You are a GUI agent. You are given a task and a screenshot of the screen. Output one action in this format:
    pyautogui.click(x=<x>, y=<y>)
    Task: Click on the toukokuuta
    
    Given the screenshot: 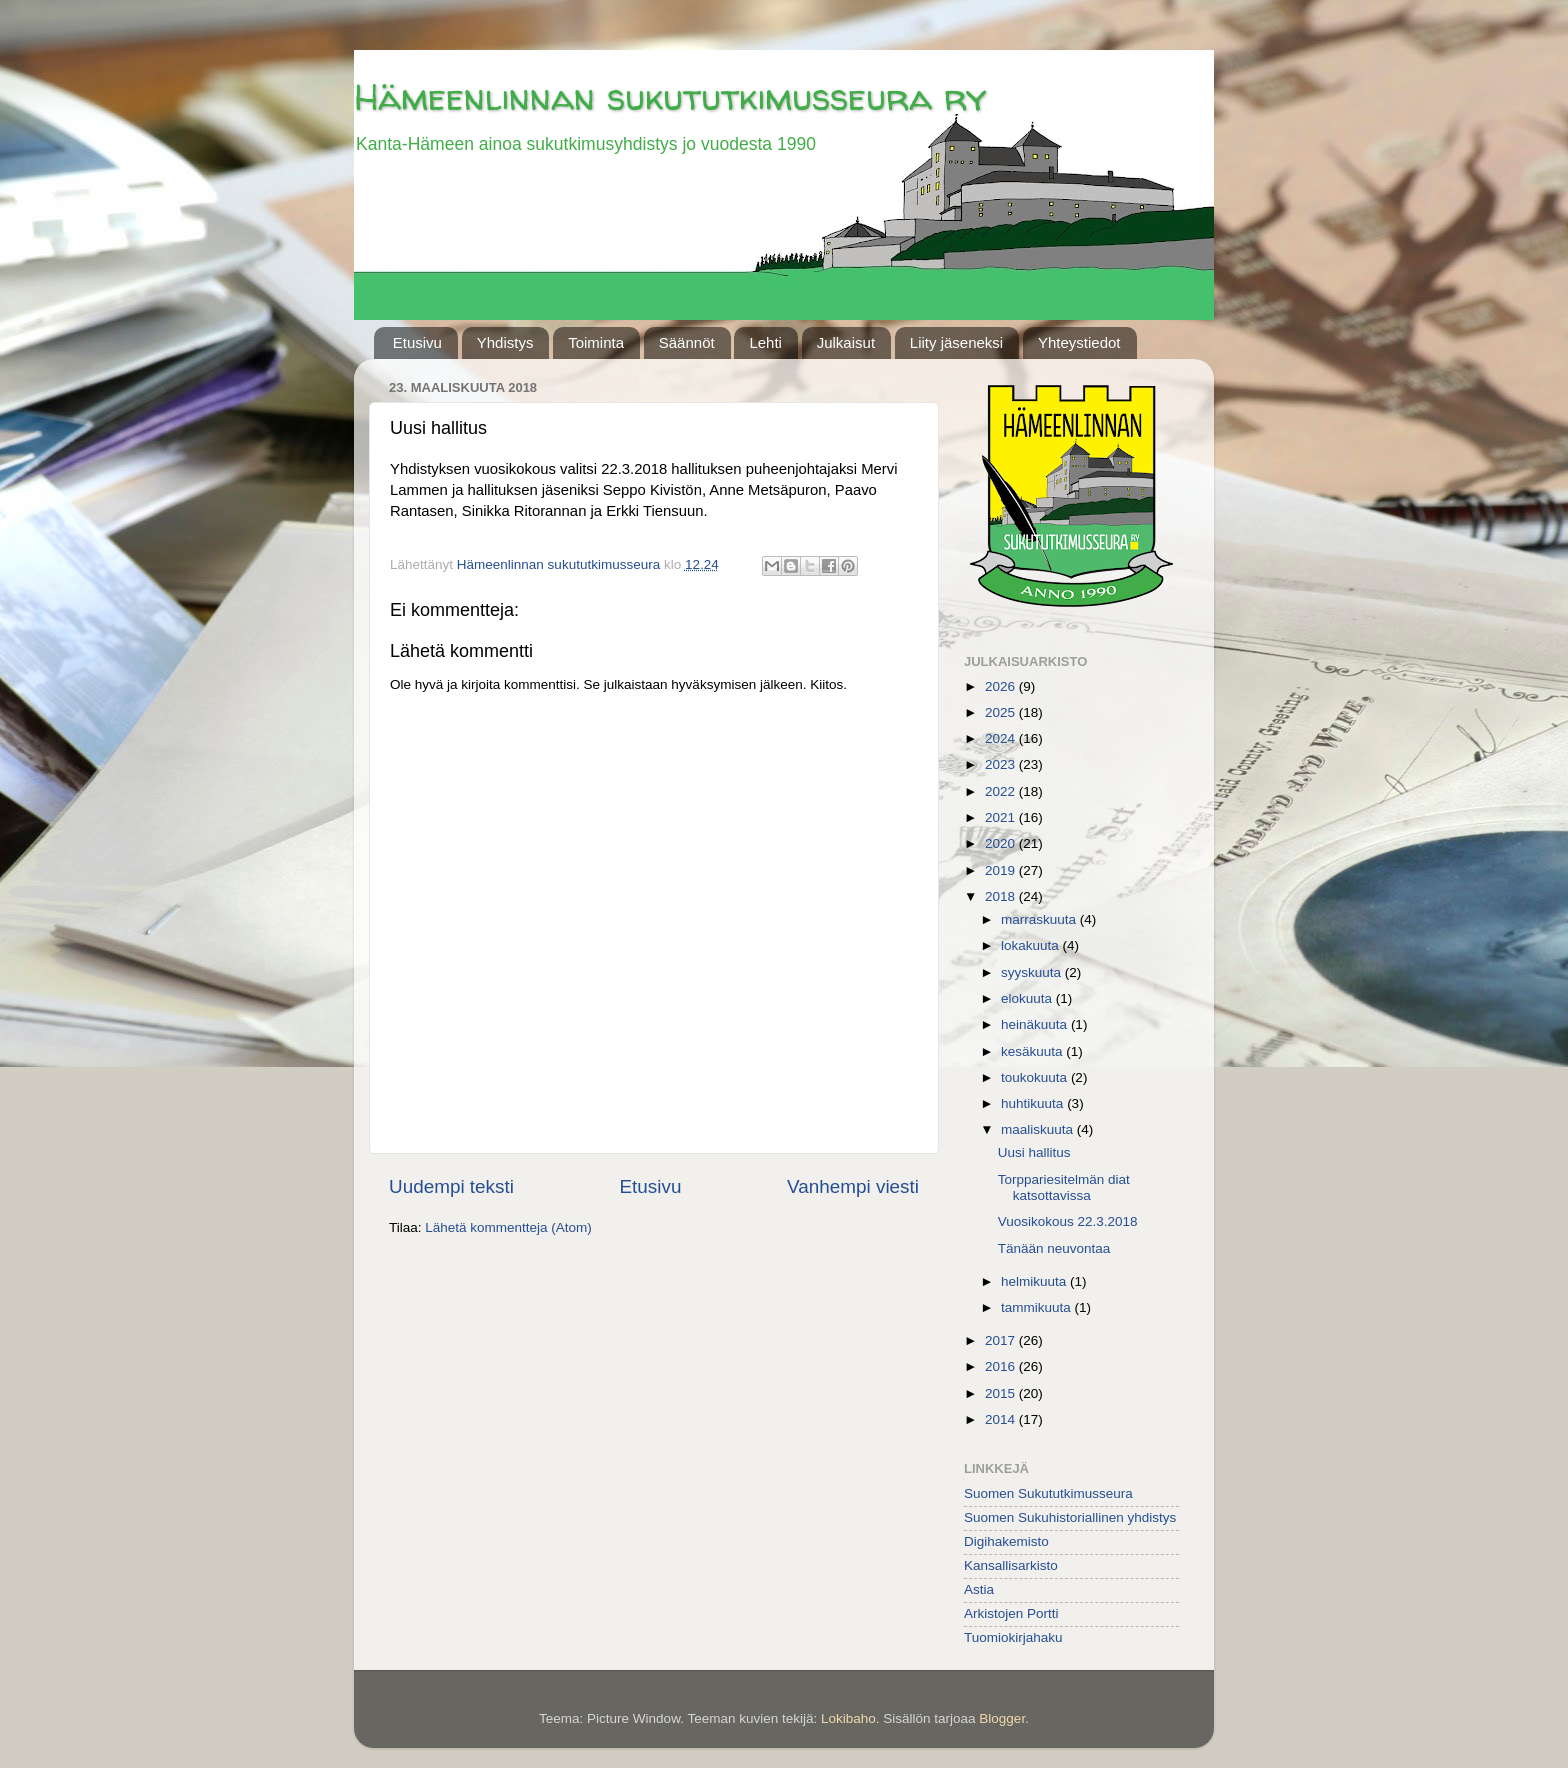 What is the action you would take?
    pyautogui.click(x=1036, y=1077)
    